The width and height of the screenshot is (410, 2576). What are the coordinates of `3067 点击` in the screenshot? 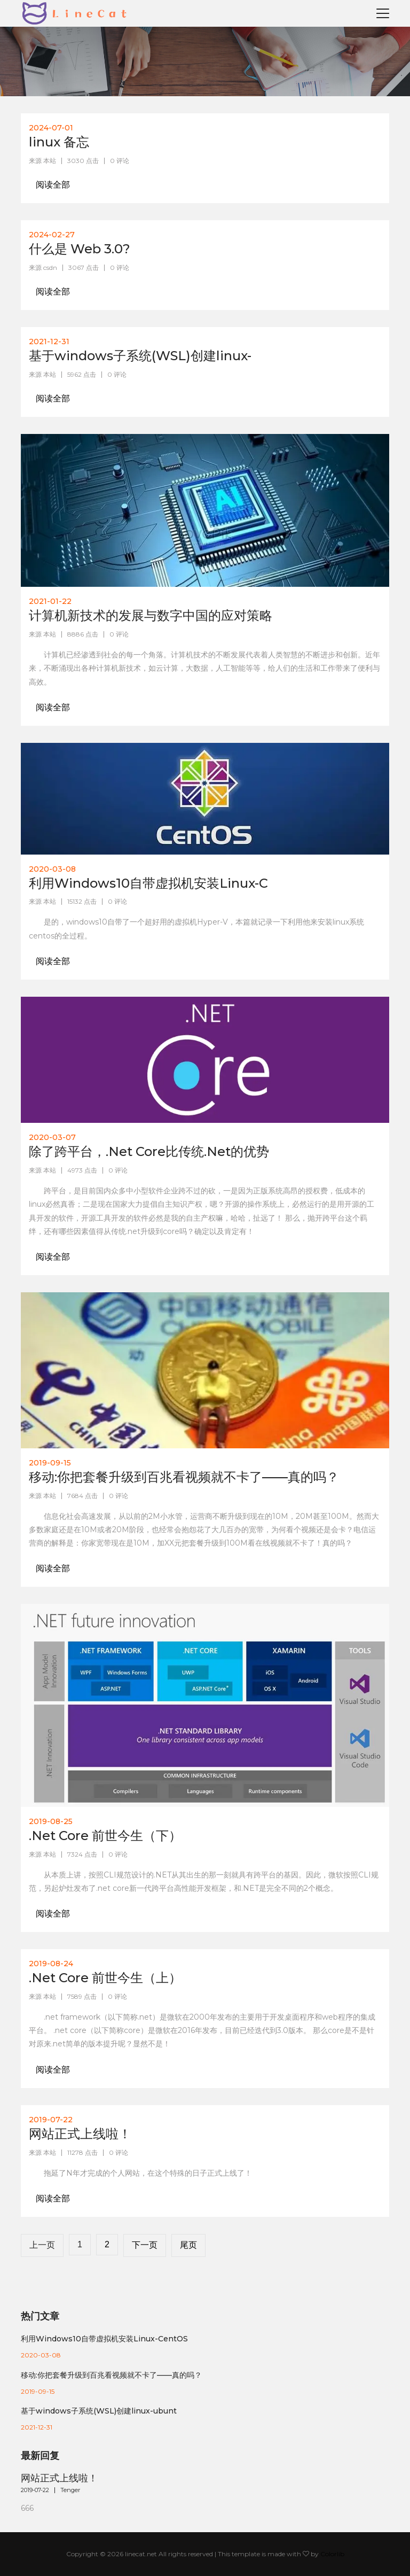 It's located at (83, 267).